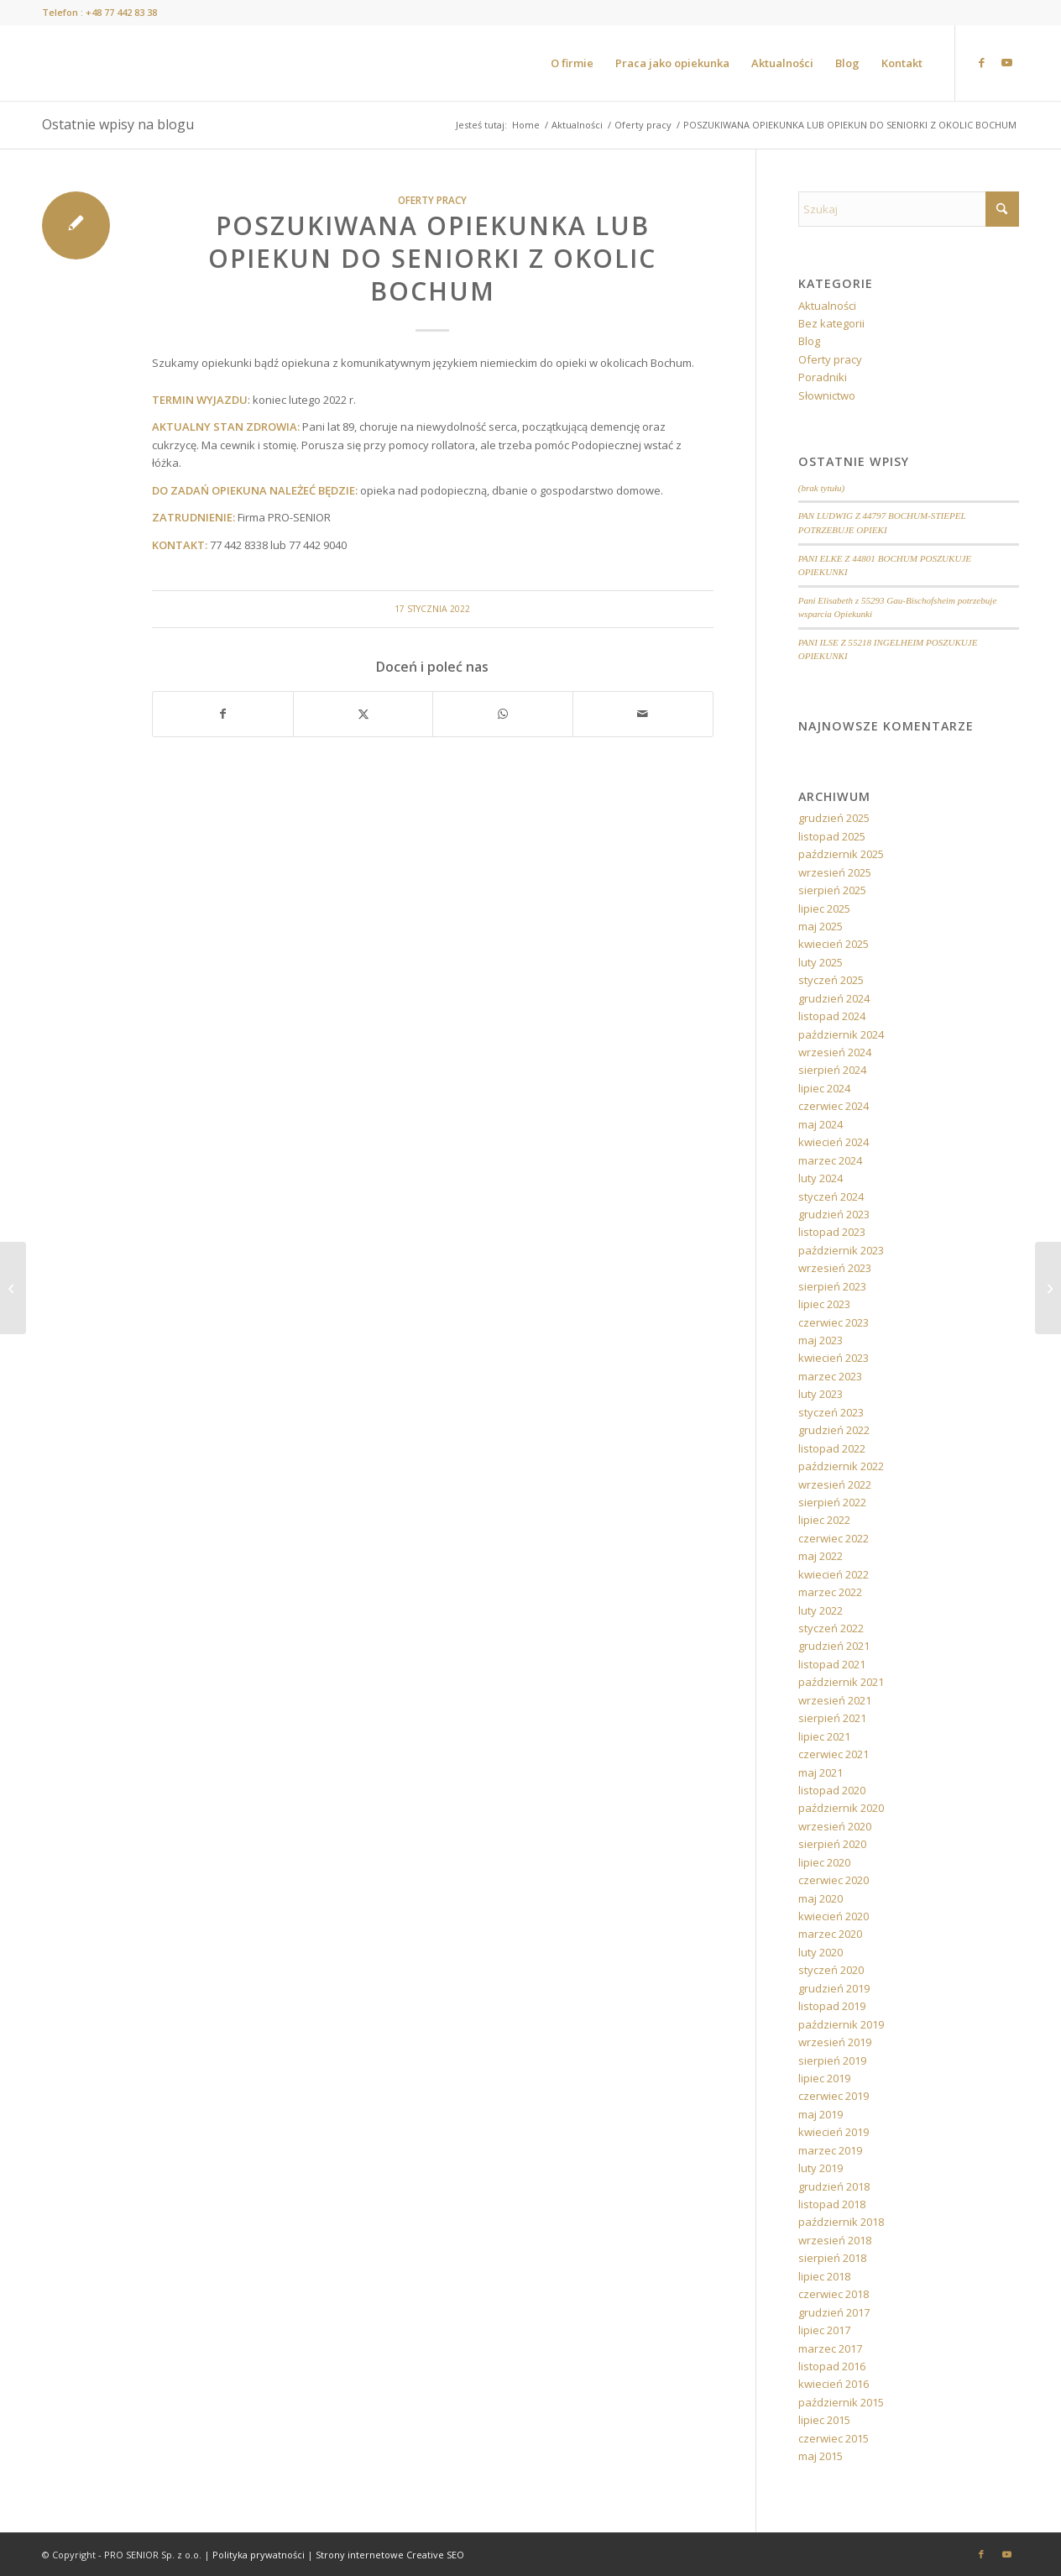  Describe the element at coordinates (390, 2554) in the screenshot. I see `Strony internetowe Creative SEO` at that location.